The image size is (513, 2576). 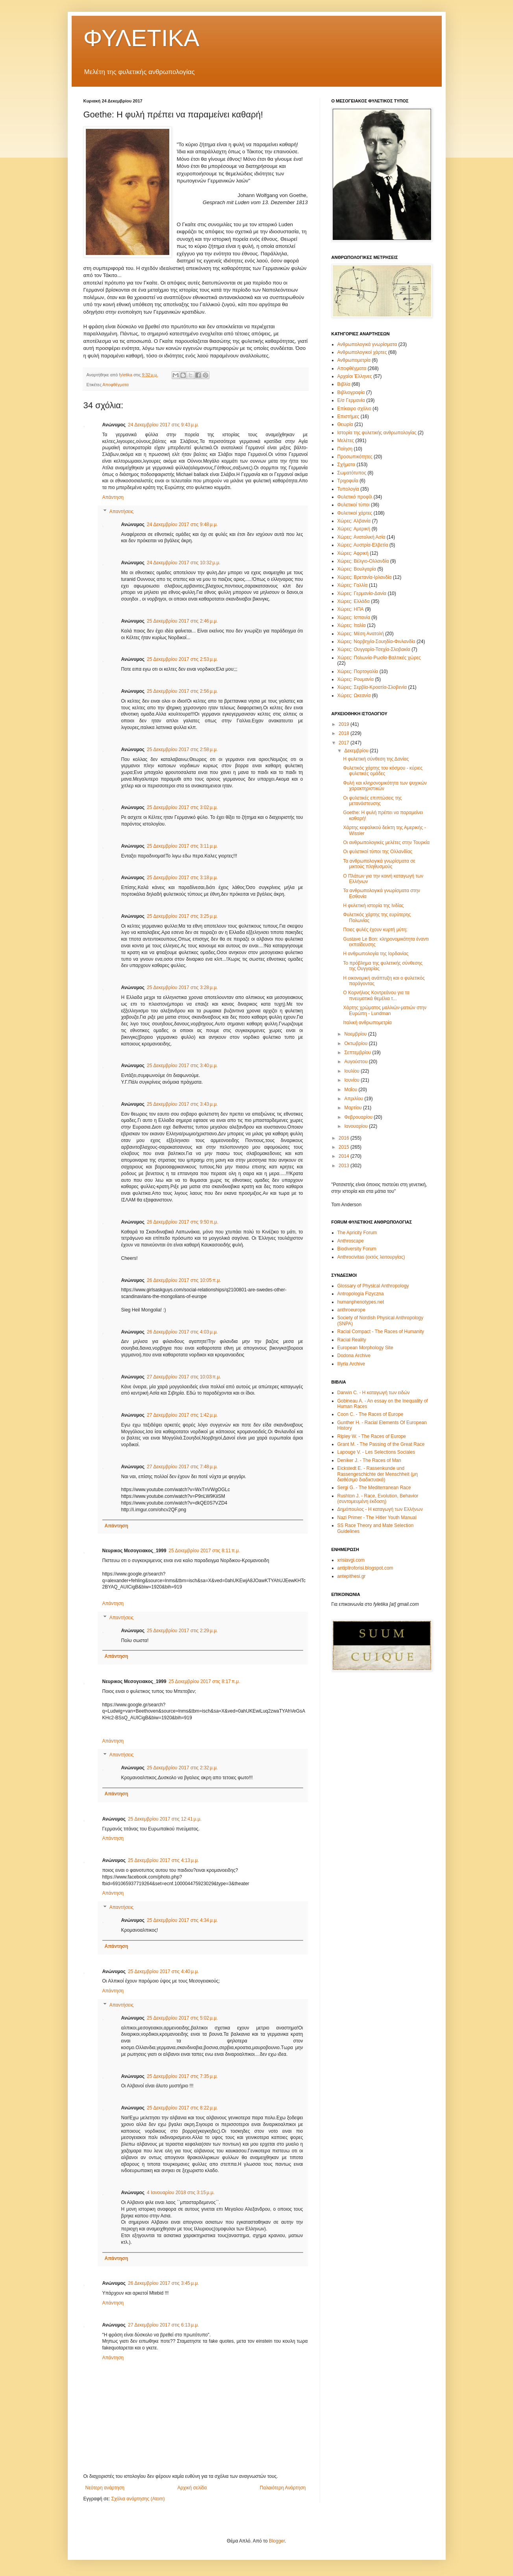 What do you see at coordinates (182, 987) in the screenshot?
I see `25 Δεκεμβρίου 2017 στις 3:28 μ.μ.` at bounding box center [182, 987].